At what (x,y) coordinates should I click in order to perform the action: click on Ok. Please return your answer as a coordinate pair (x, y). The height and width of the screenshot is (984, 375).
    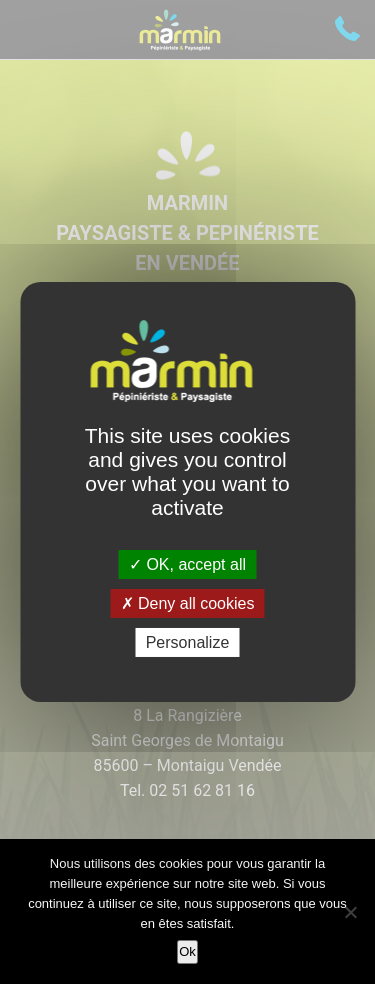
    Looking at the image, I should click on (187, 951).